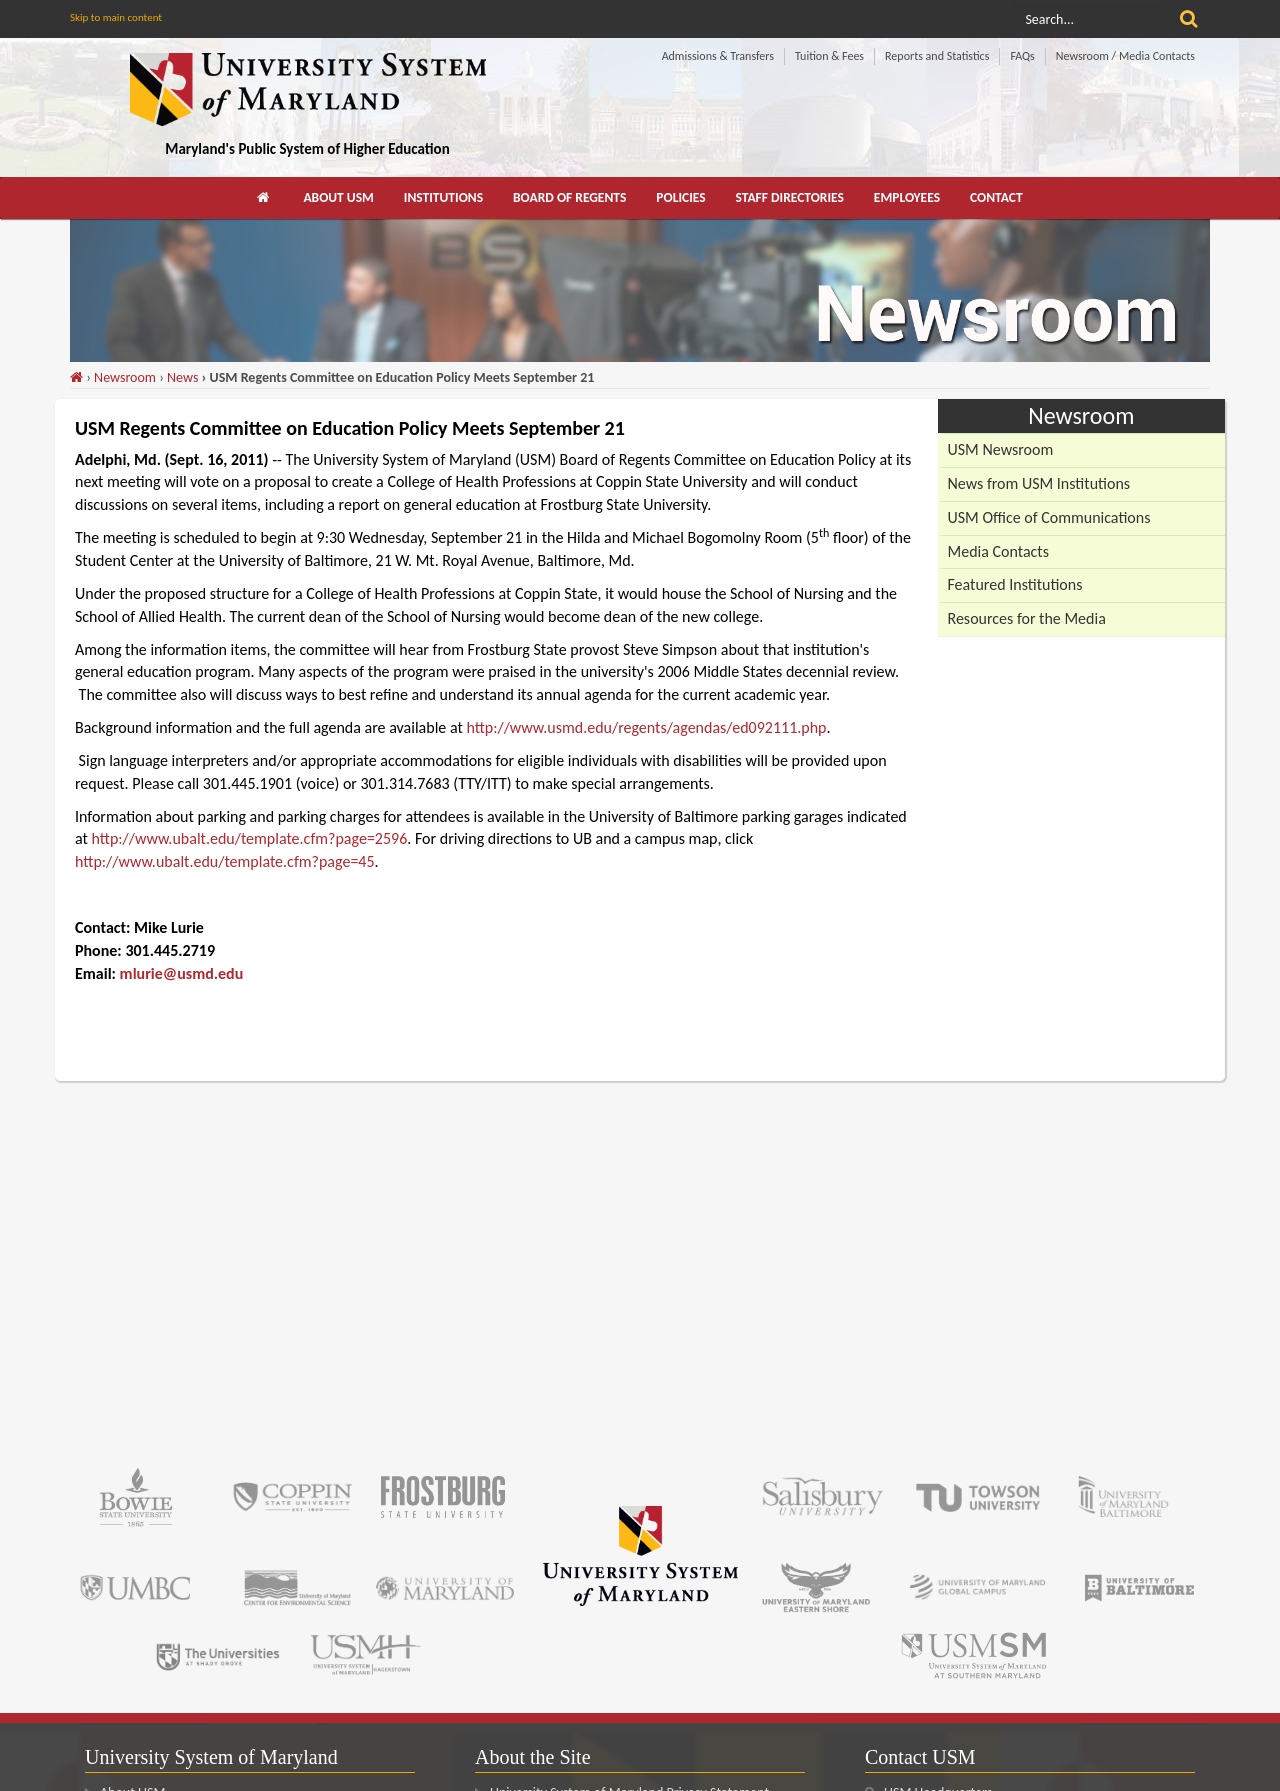  What do you see at coordinates (907, 197) in the screenshot?
I see `Employees` at bounding box center [907, 197].